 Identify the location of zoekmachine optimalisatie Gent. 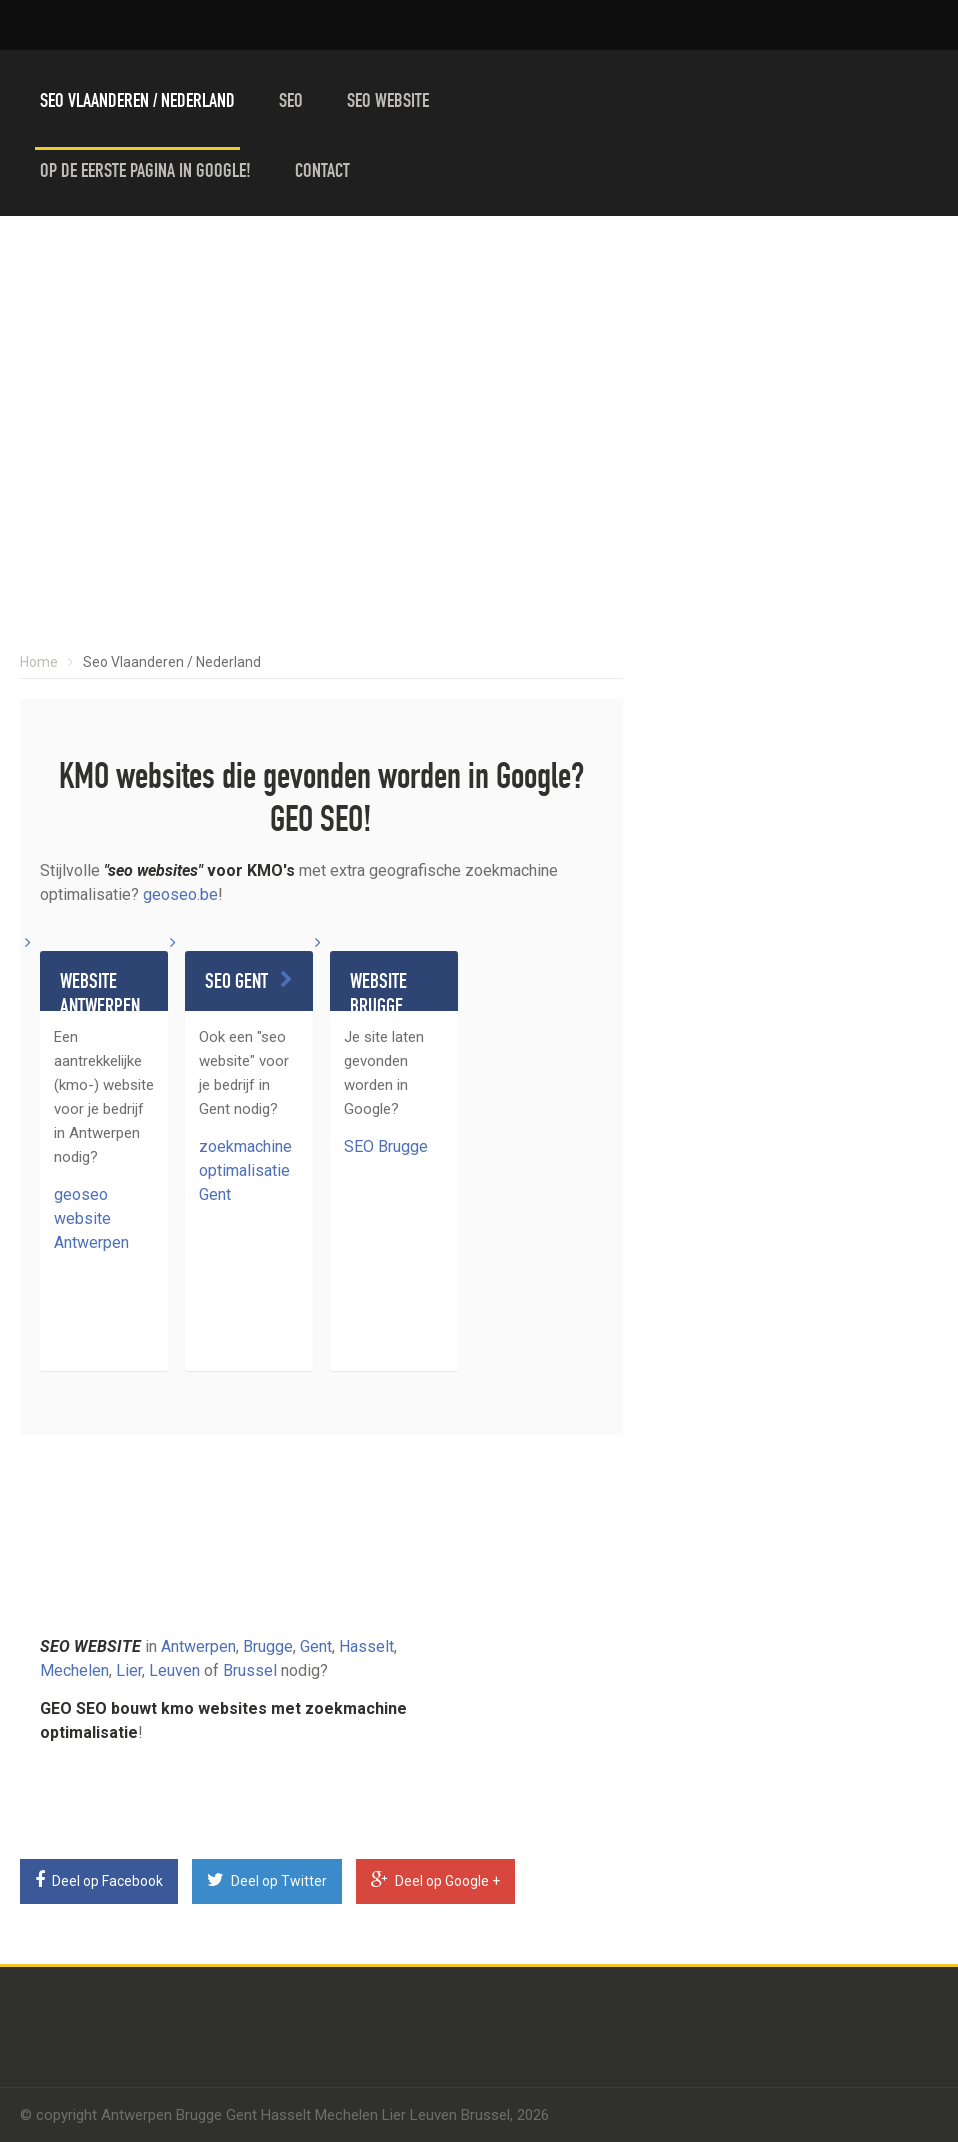
(245, 1170).